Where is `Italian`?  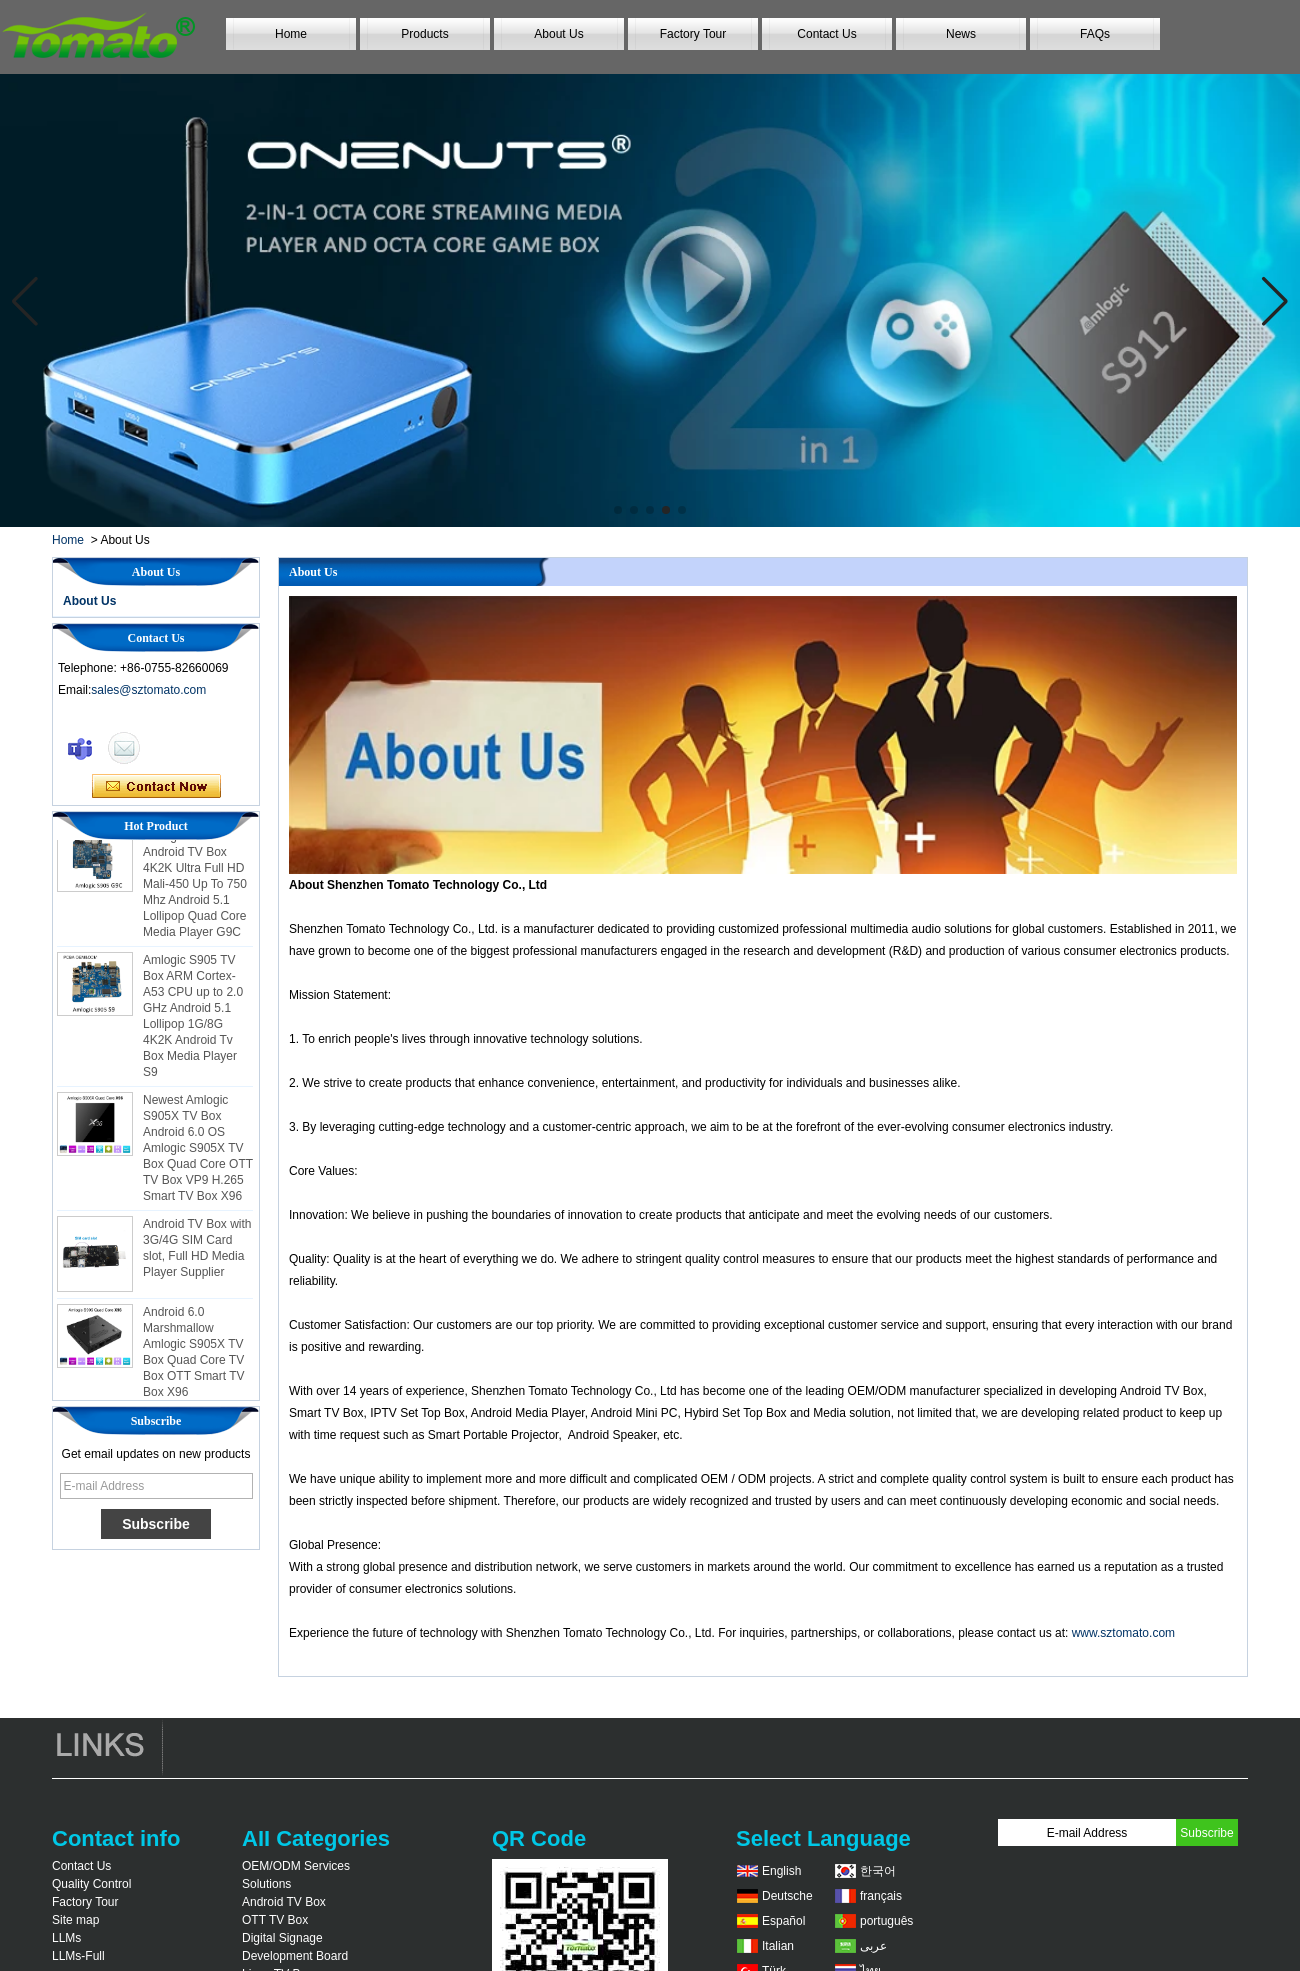
Italian is located at coordinates (778, 1946).